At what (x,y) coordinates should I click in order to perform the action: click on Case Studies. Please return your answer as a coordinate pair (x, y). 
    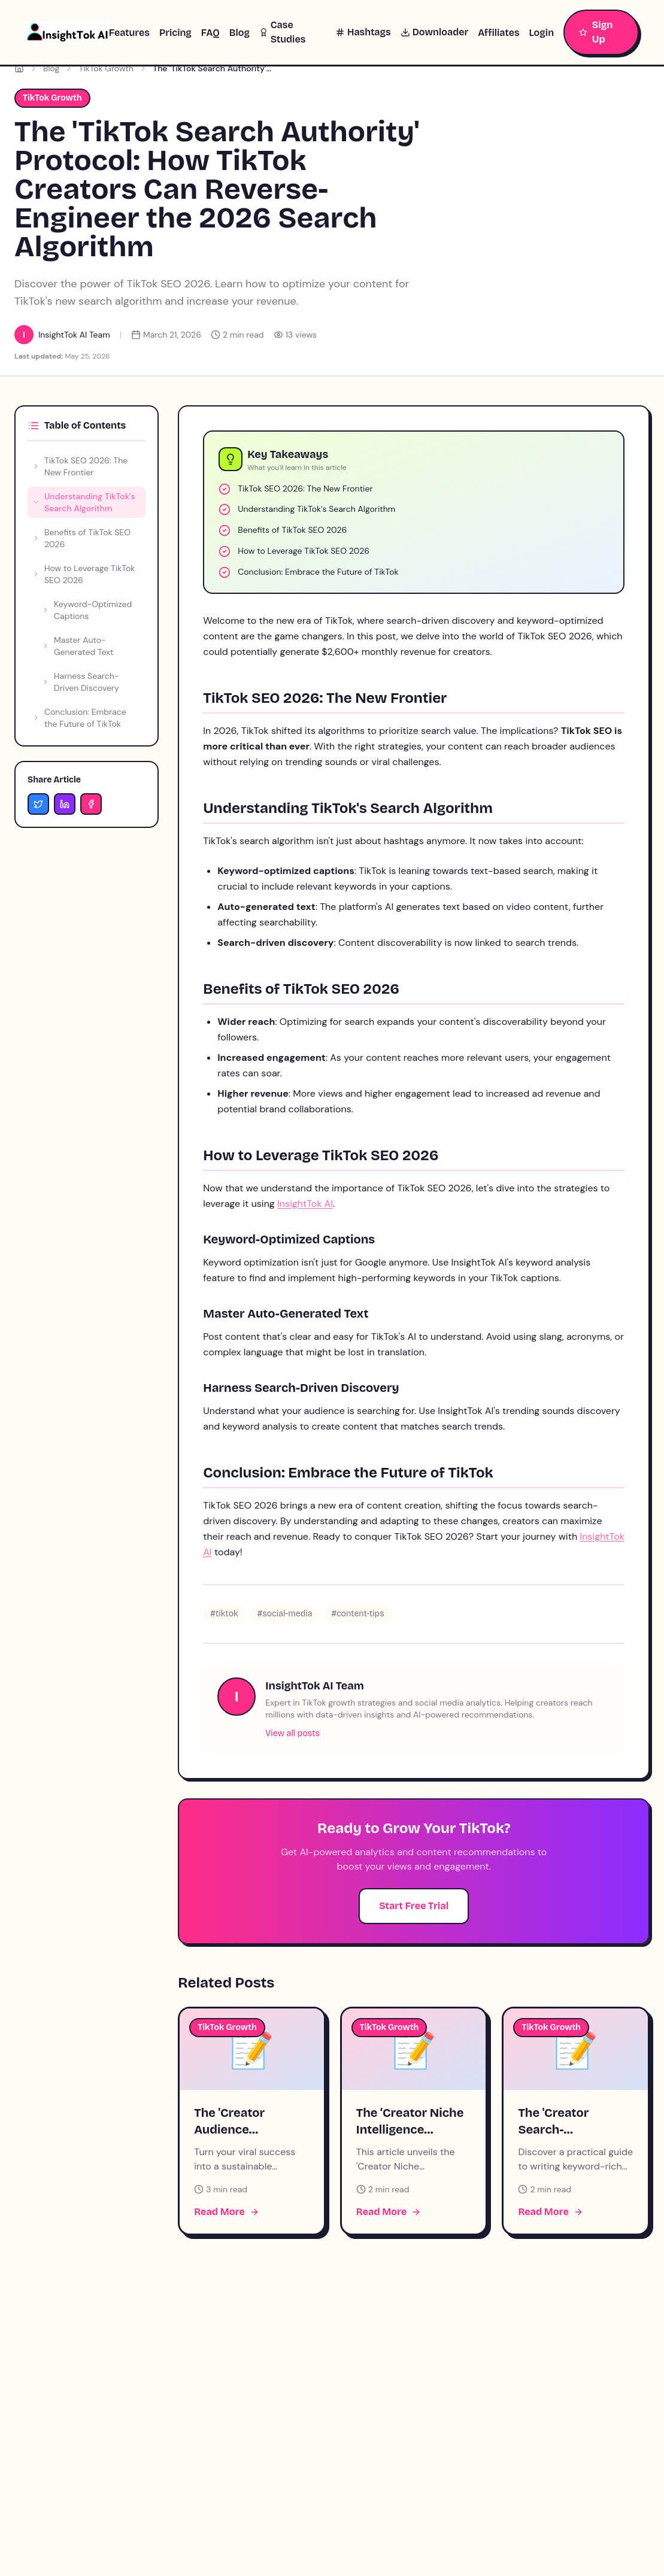
    Looking at the image, I should click on (282, 32).